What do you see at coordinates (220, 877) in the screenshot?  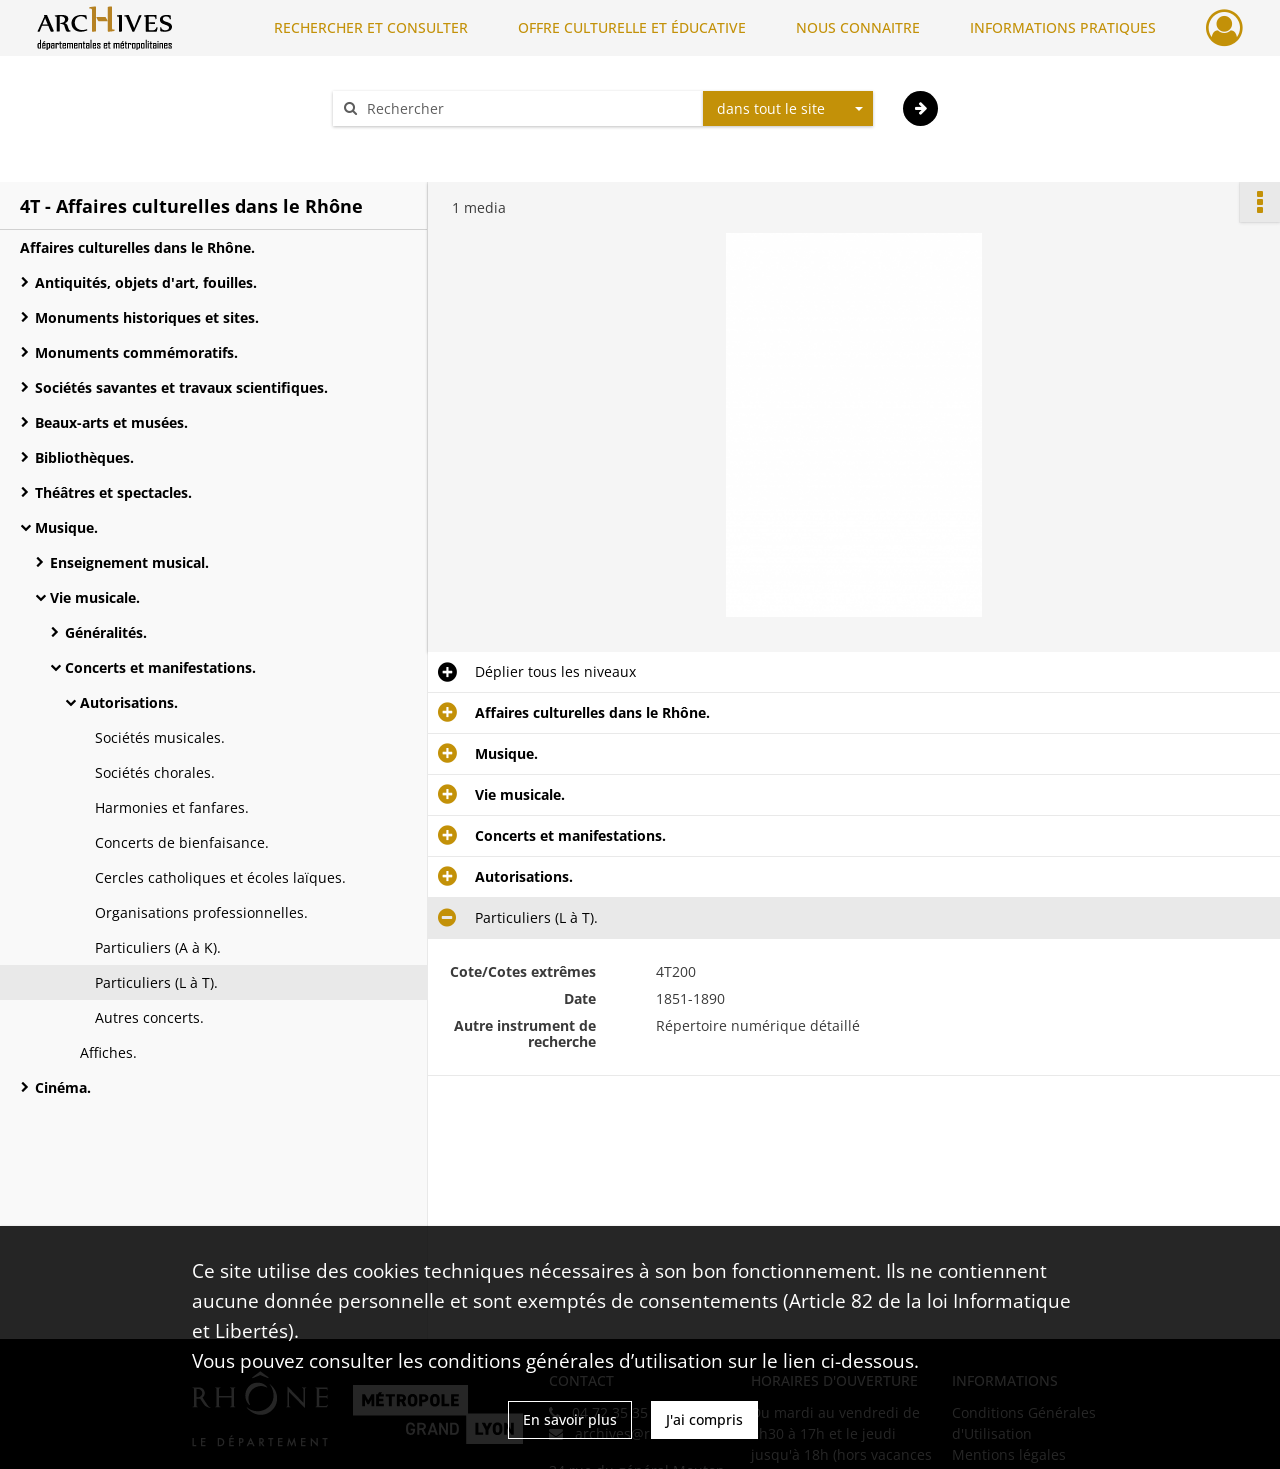 I see `Cercles catholiques et écoles laïques.` at bounding box center [220, 877].